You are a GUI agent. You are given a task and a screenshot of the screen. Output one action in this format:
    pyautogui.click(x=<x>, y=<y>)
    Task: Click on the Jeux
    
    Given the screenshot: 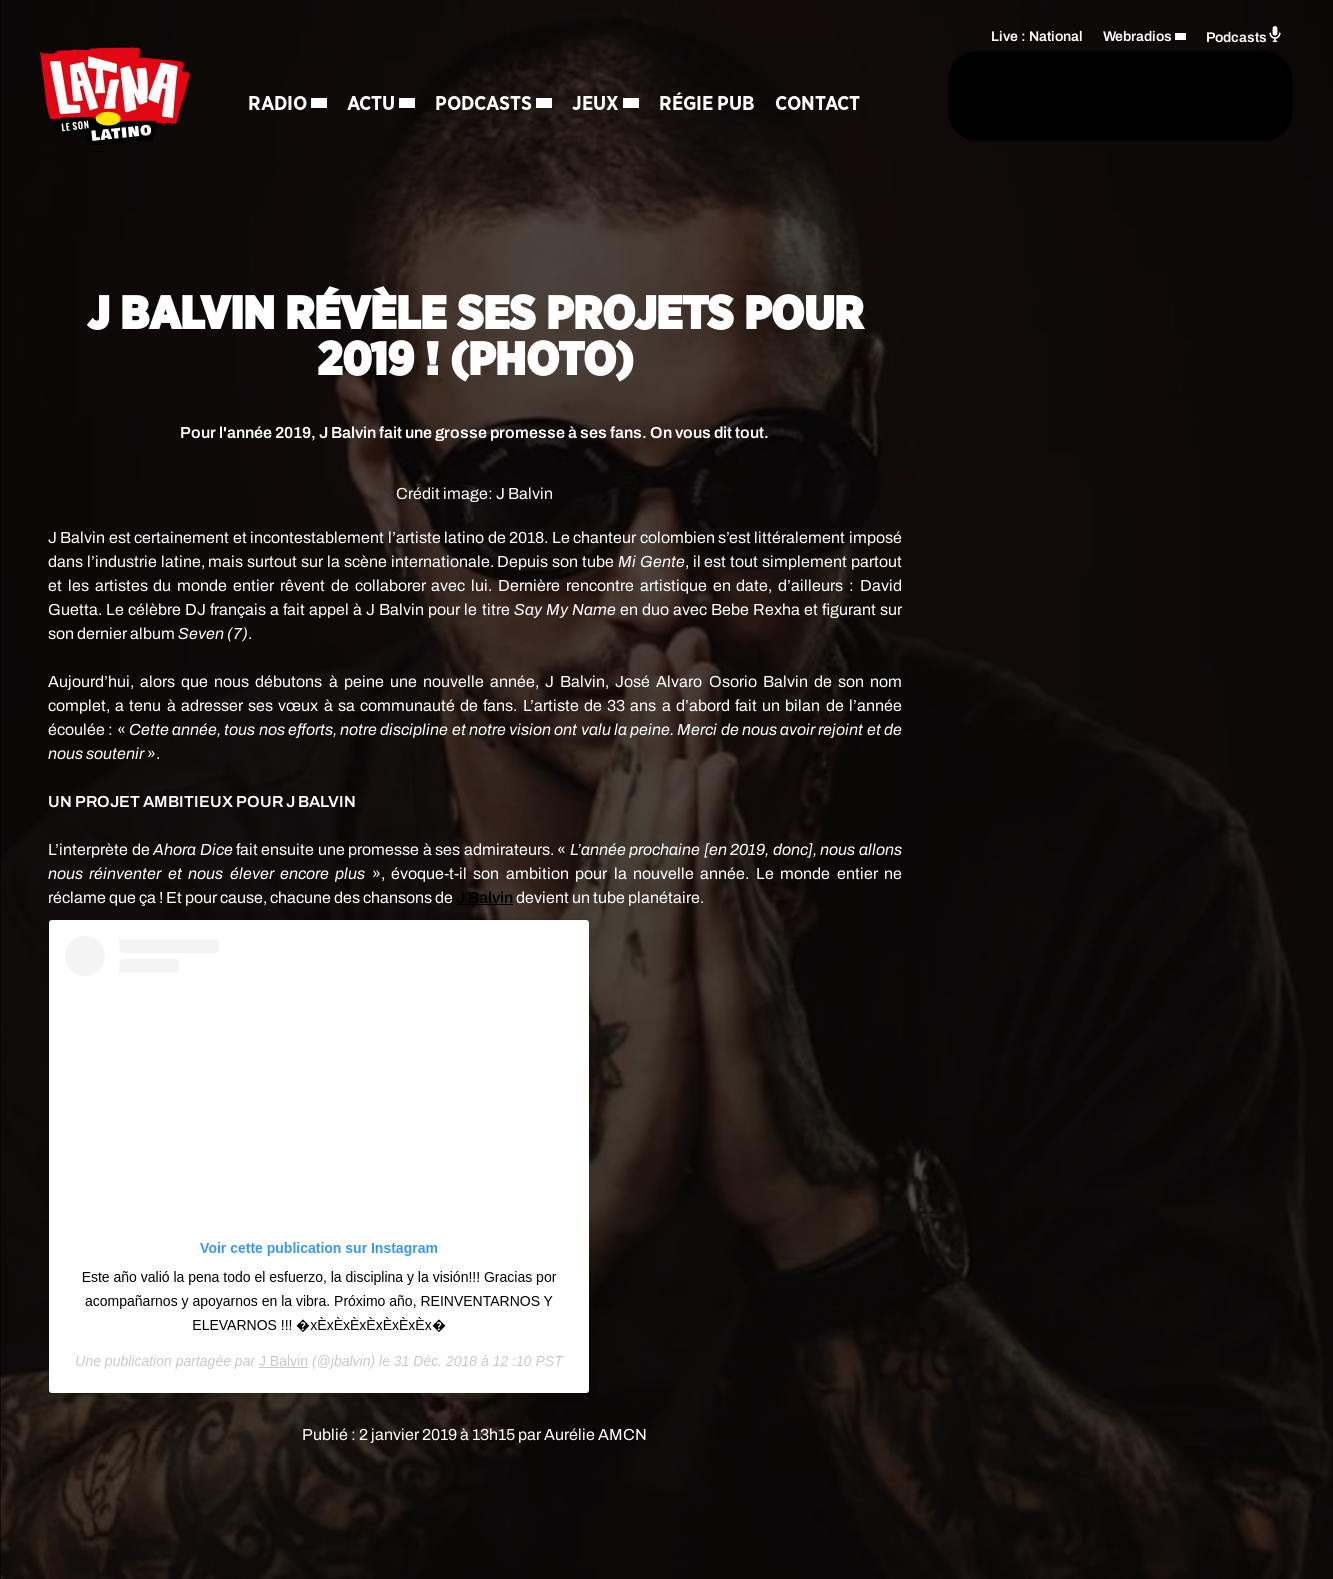 What is the action you would take?
    pyautogui.click(x=598, y=70)
    